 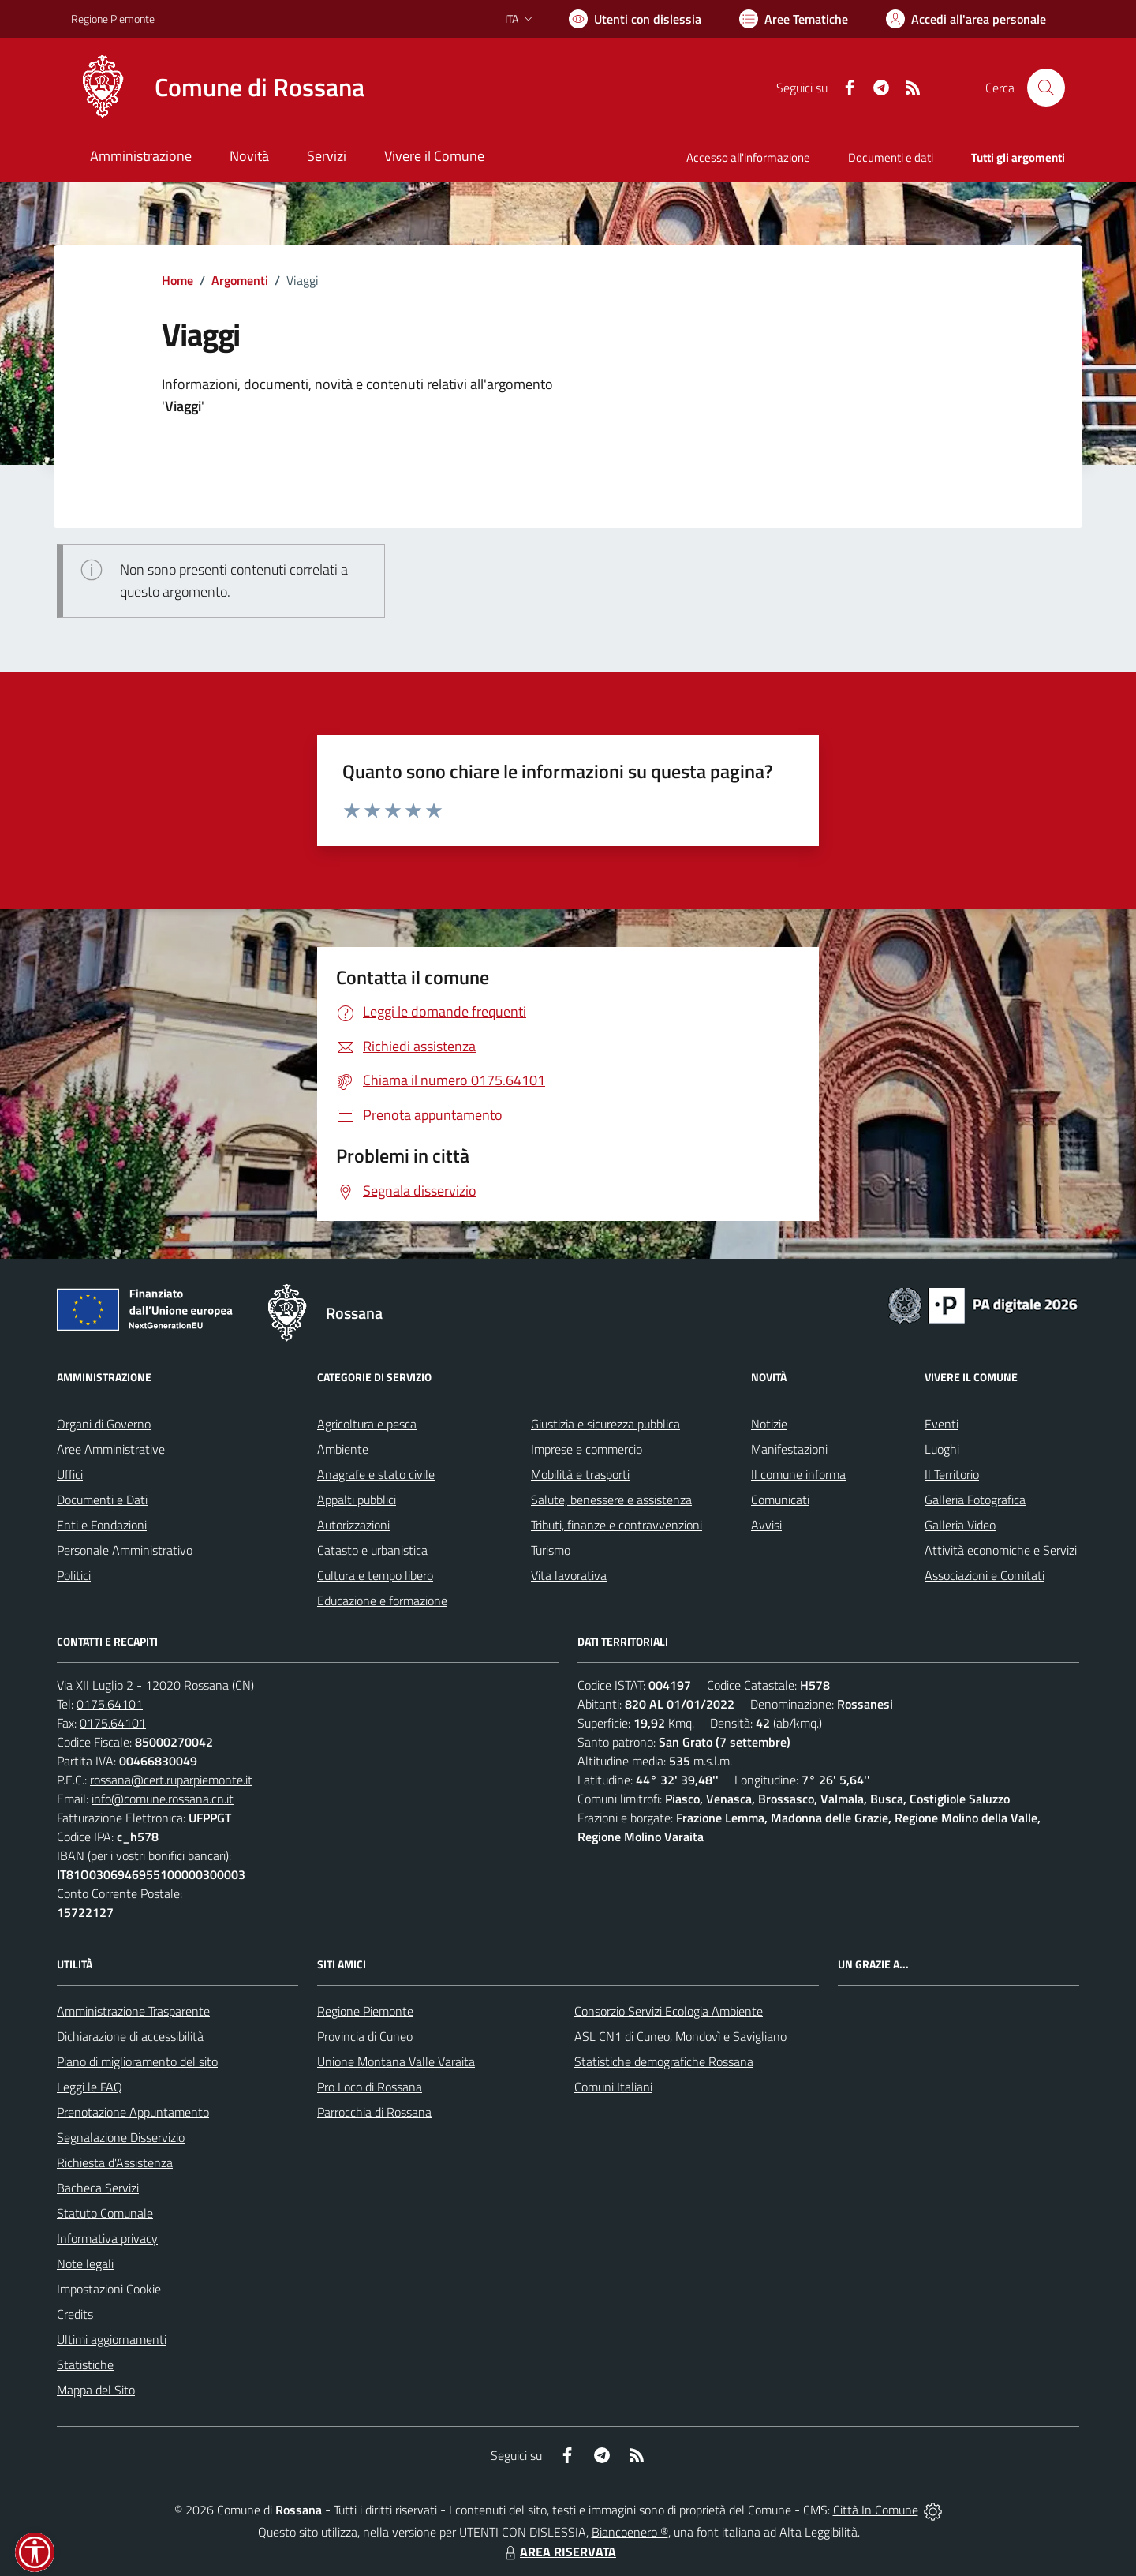 What do you see at coordinates (558, 2551) in the screenshot?
I see `AREA RISERVATA` at bounding box center [558, 2551].